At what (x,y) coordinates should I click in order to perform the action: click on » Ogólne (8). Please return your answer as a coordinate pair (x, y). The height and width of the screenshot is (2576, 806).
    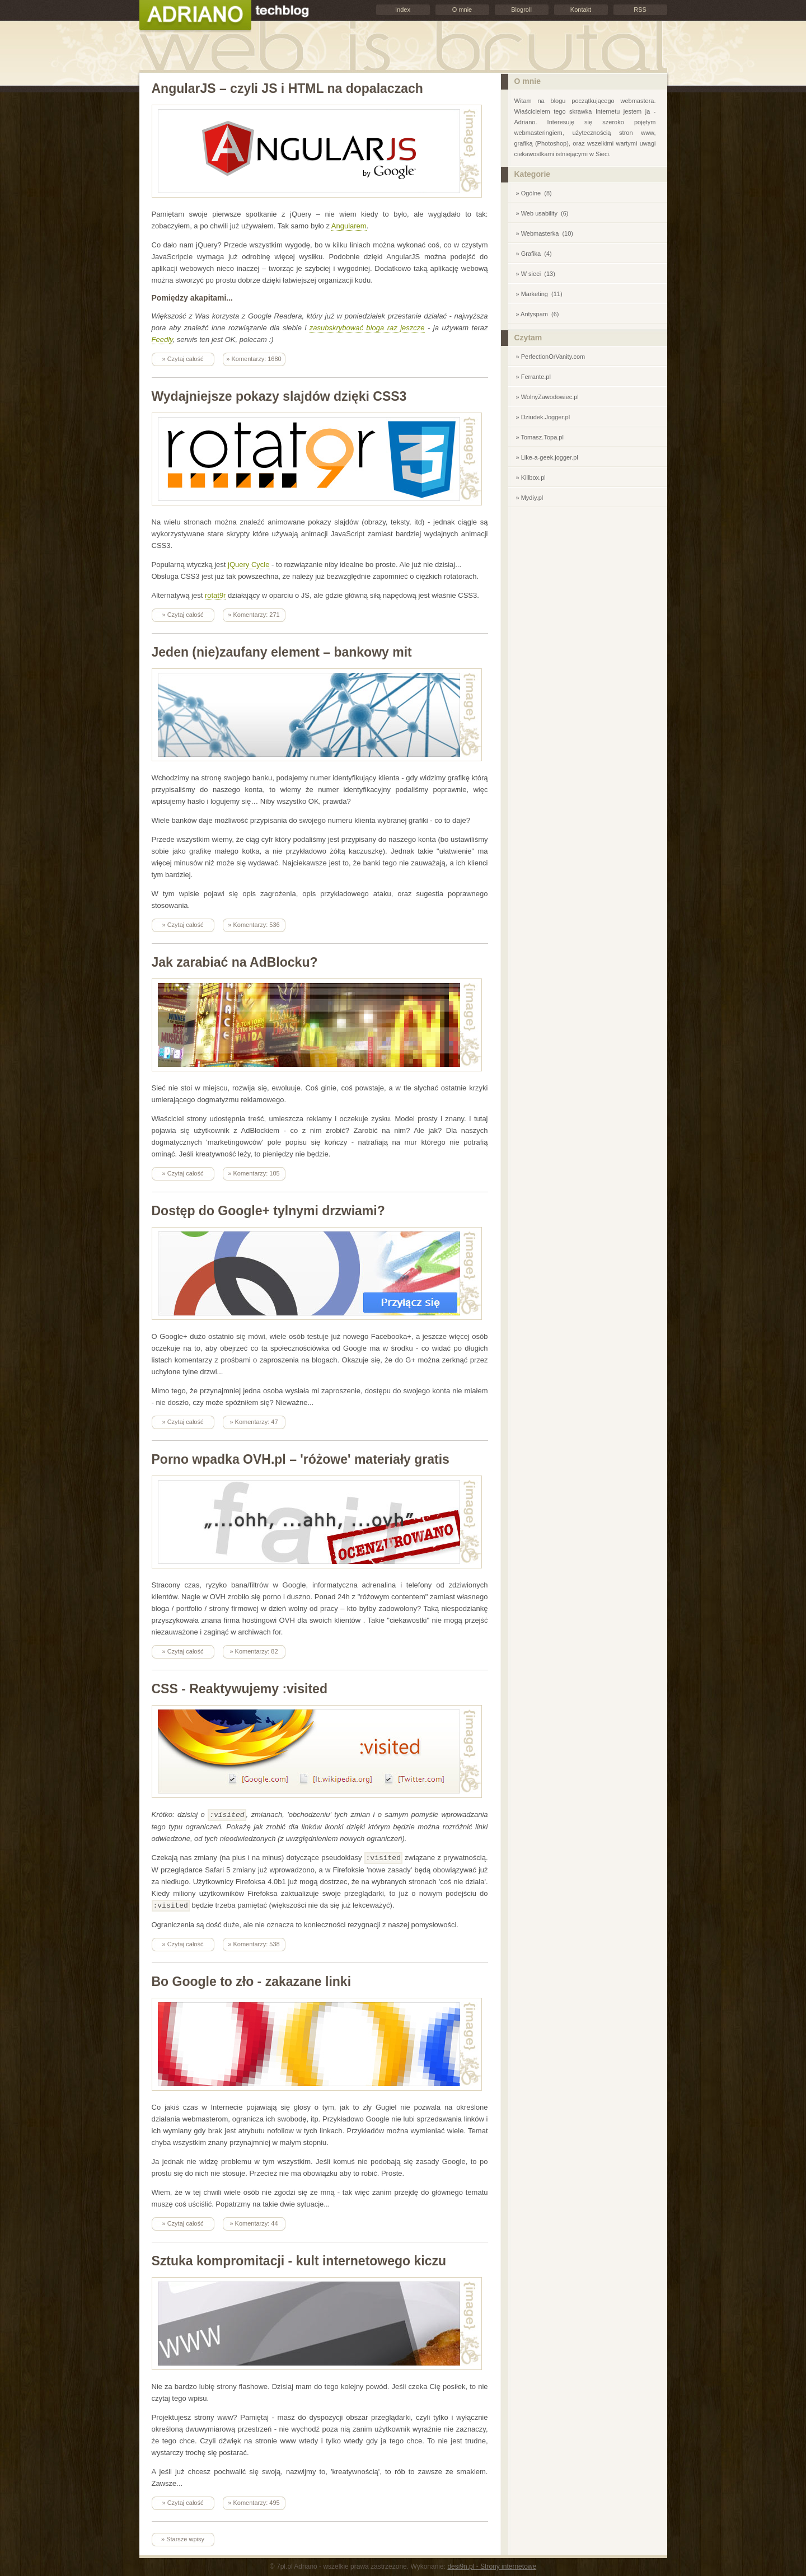
    Looking at the image, I should click on (534, 193).